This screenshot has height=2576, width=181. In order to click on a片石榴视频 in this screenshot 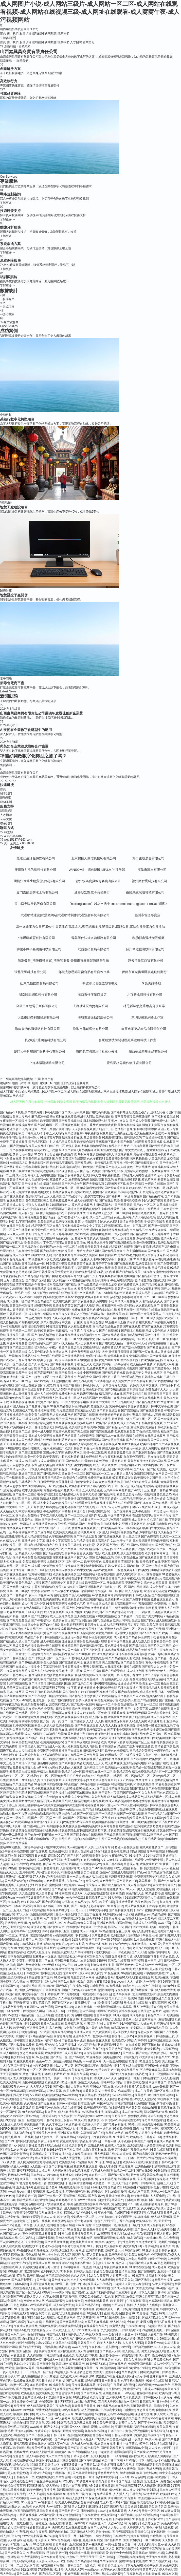, I will do `click(169, 2049)`.